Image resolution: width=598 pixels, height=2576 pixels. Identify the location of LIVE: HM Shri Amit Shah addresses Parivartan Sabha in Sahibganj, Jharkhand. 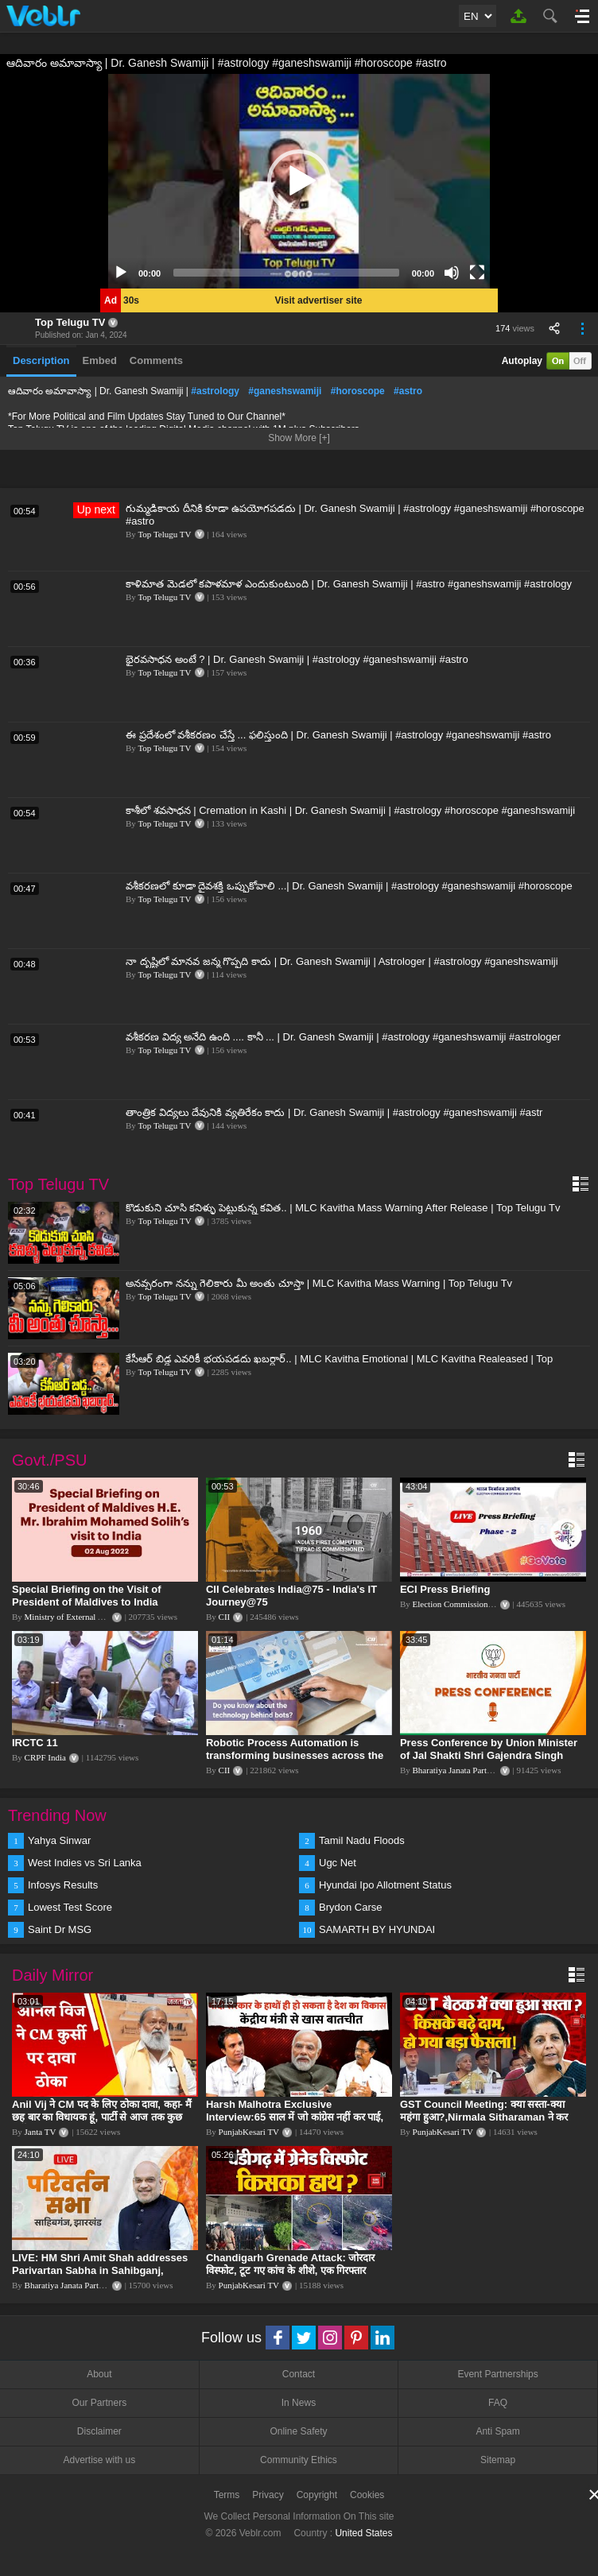
(100, 2270).